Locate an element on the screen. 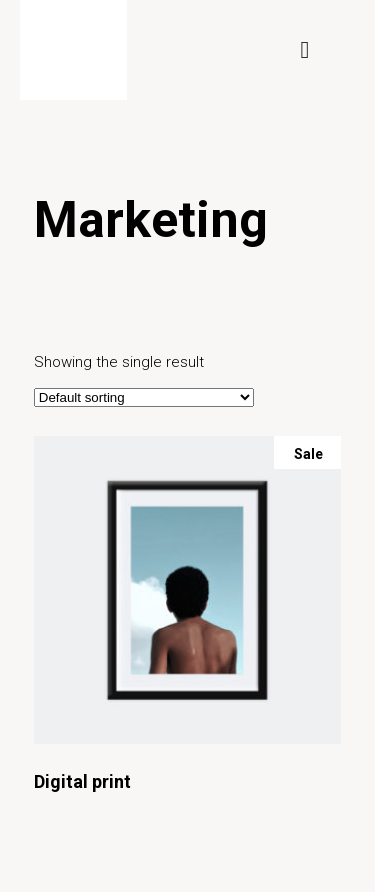  [Shop order] is located at coordinates (144, 397).